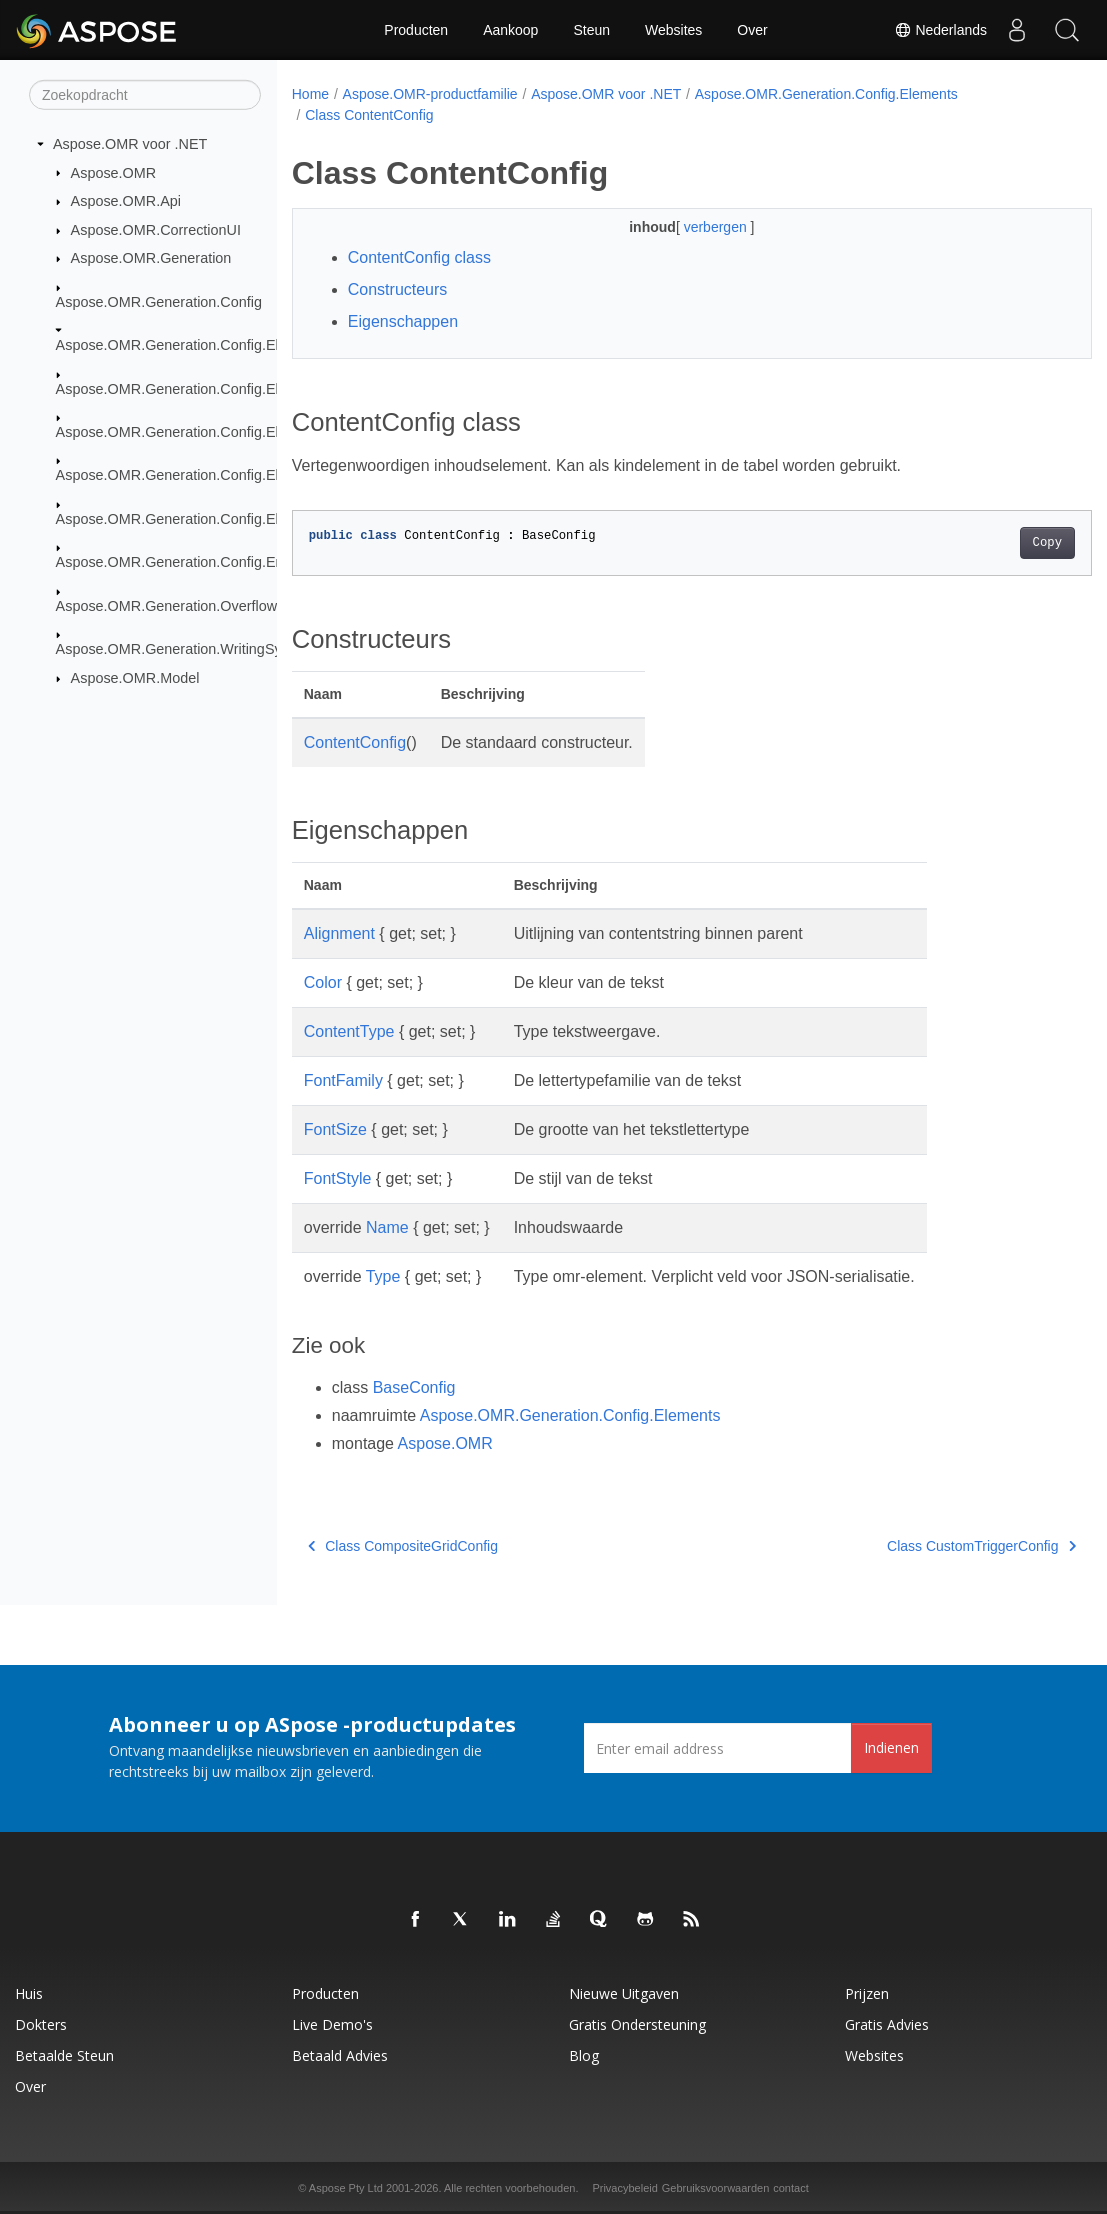  Describe the element at coordinates (891, 1747) in the screenshot. I see `Indienen` at that location.